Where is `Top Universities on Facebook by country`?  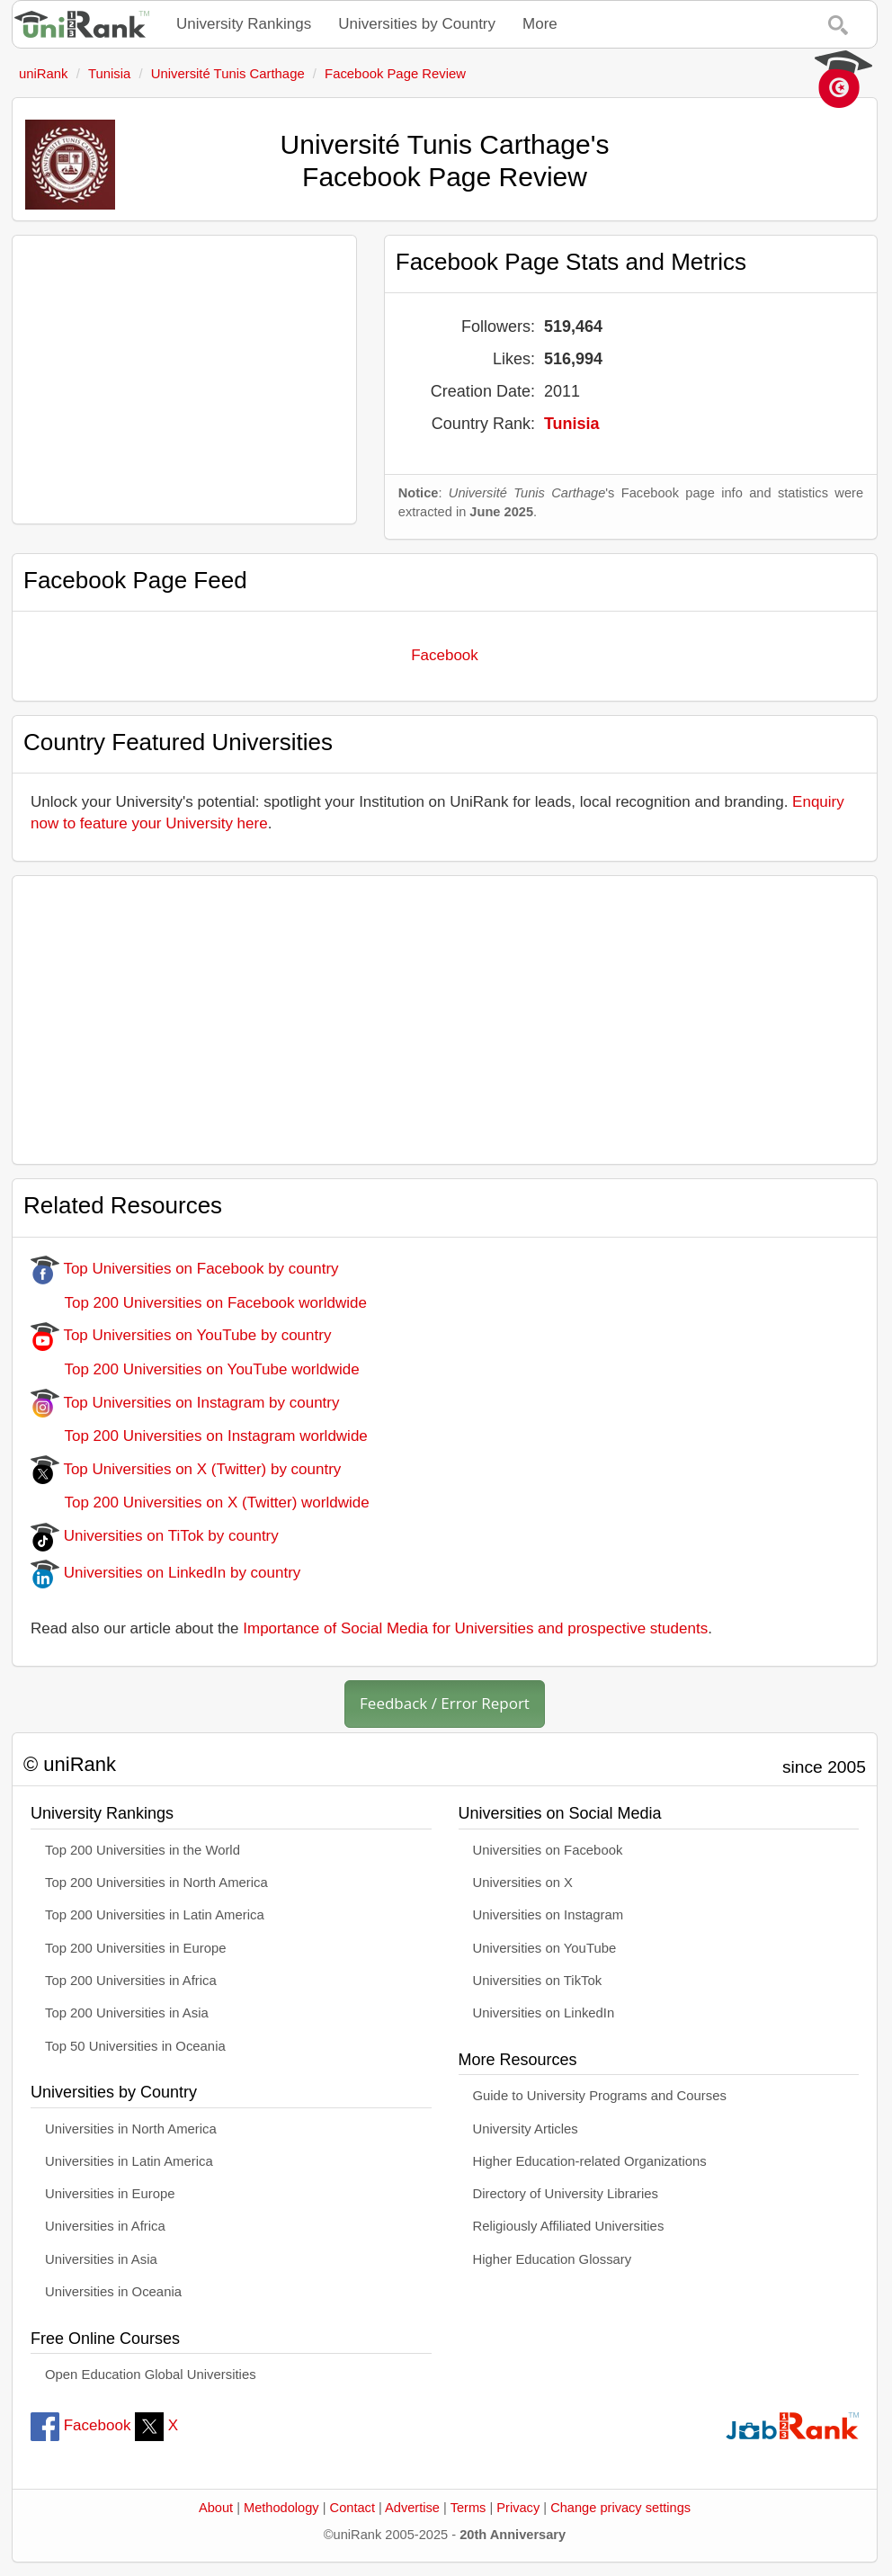
Top Universities on Facebook by country is located at coordinates (185, 1268).